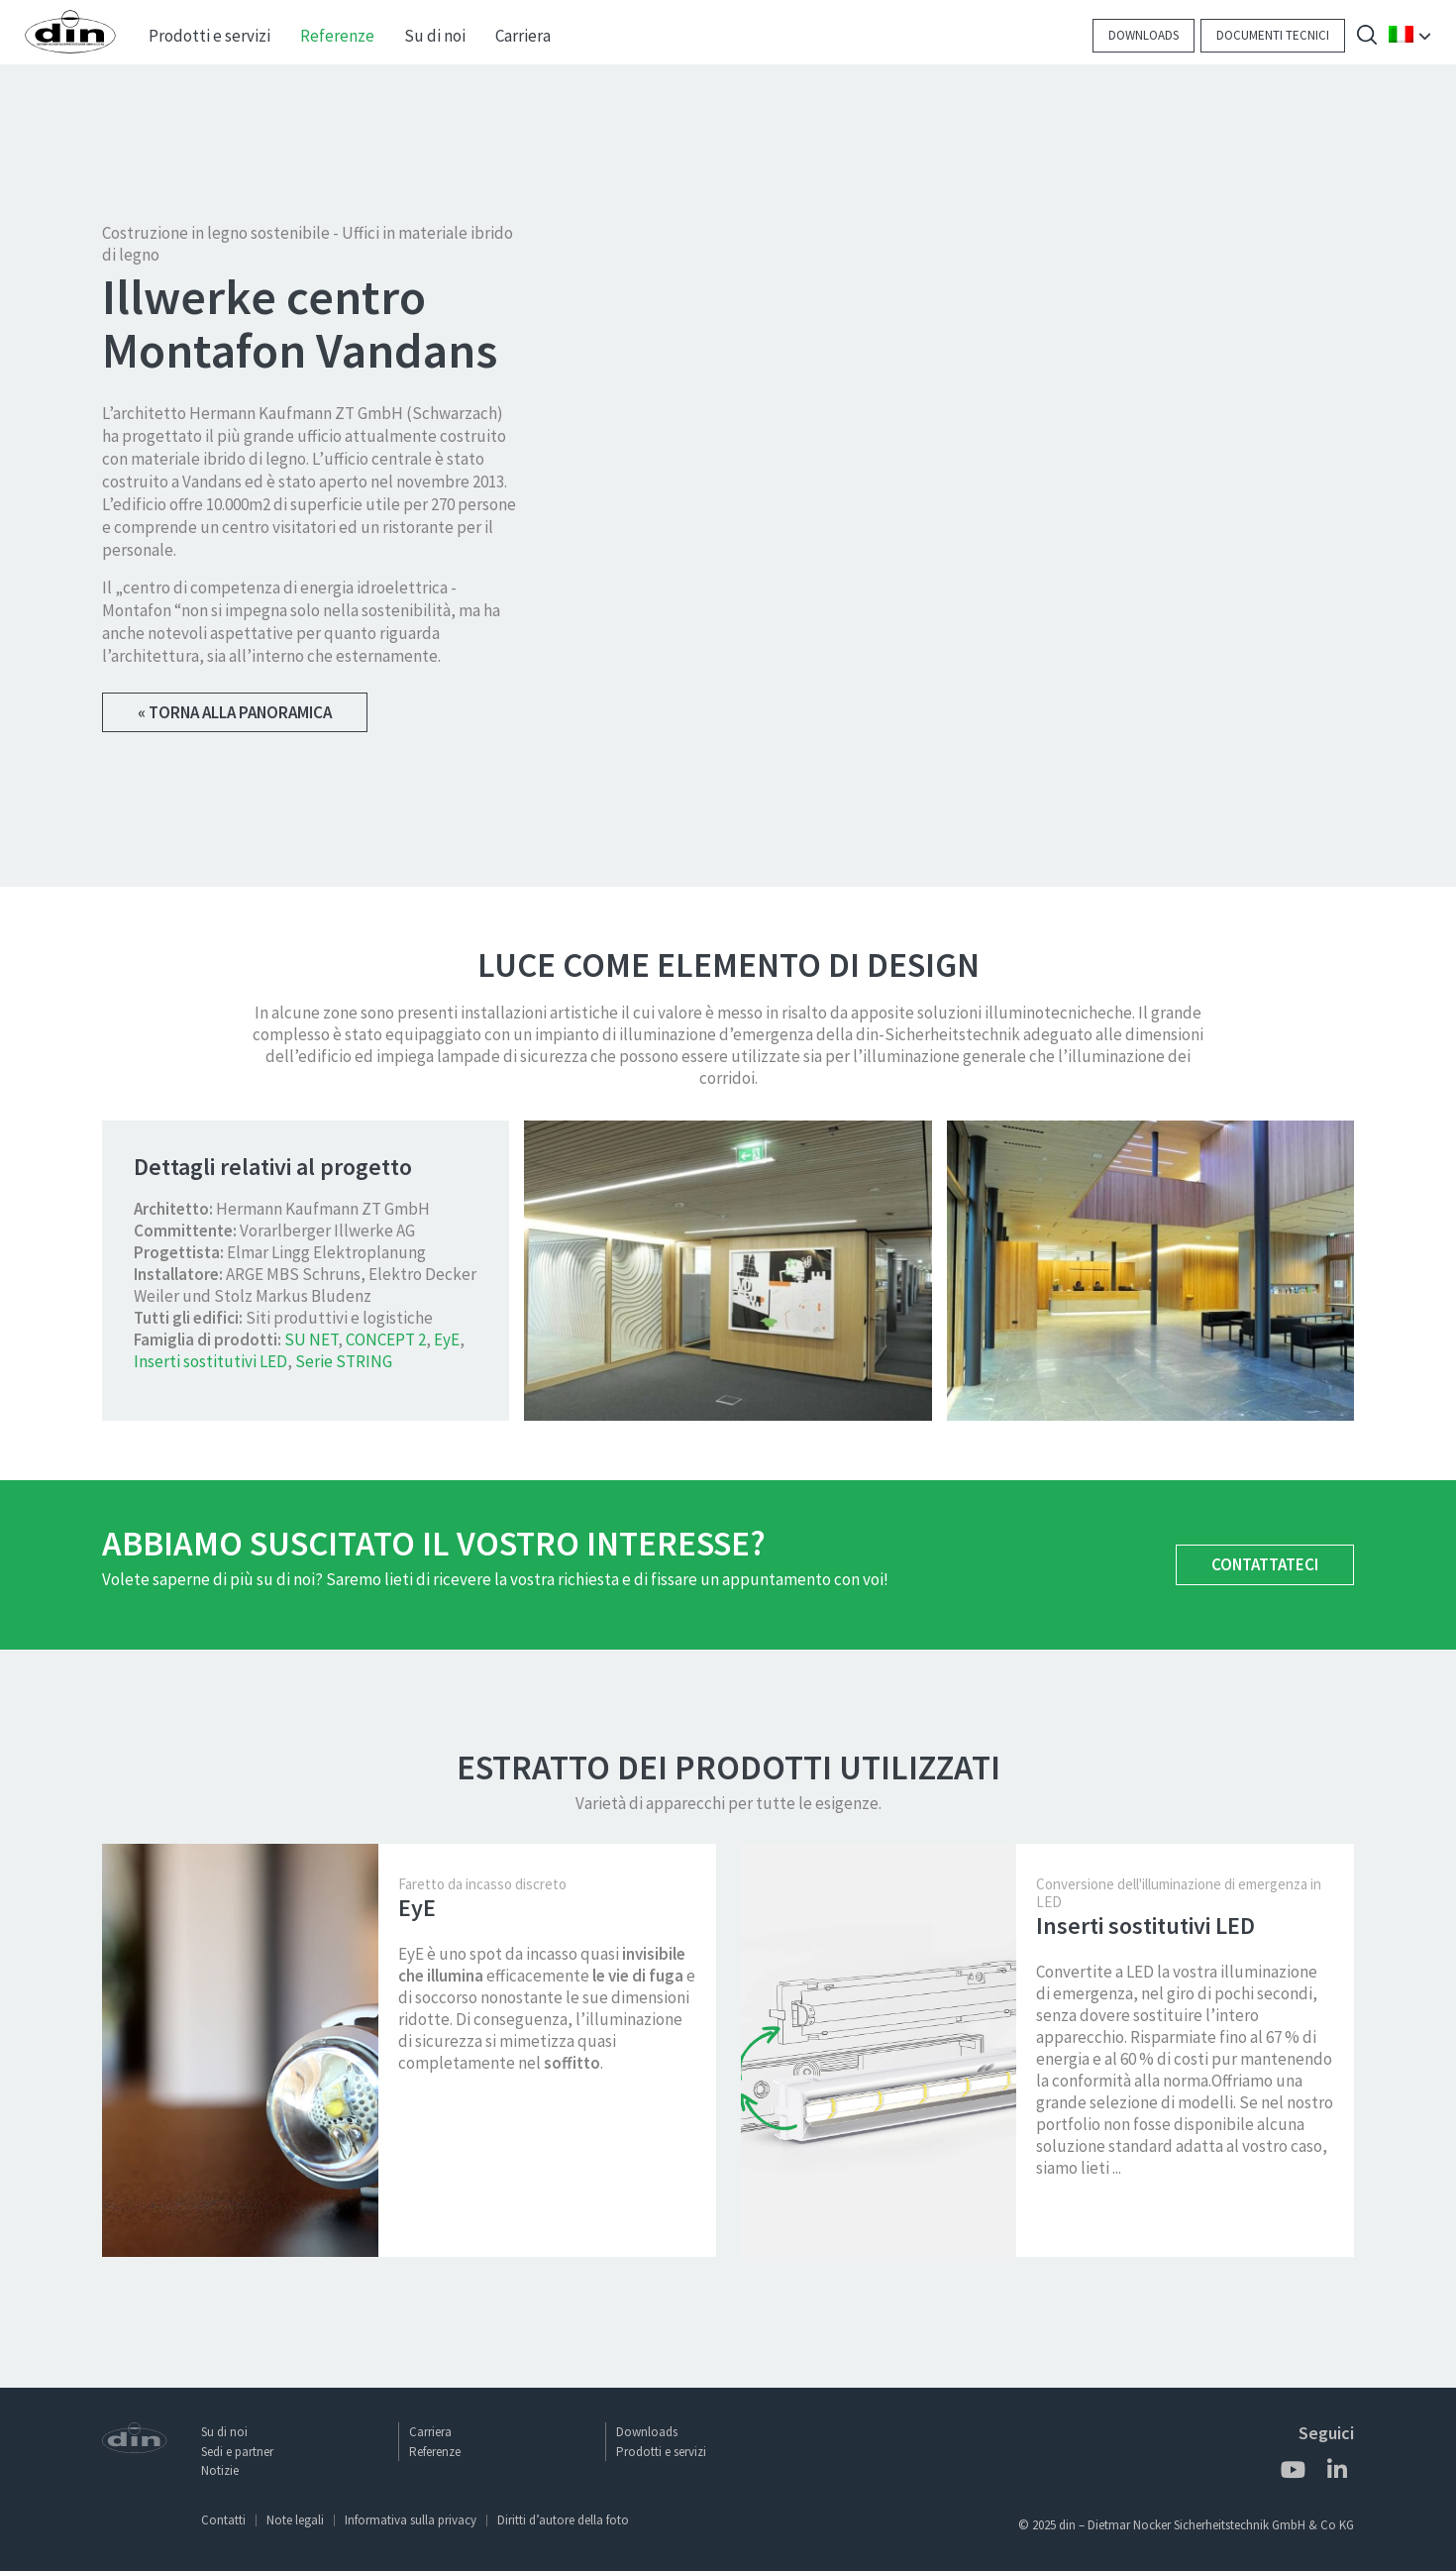 The width and height of the screenshot is (1456, 2571). What do you see at coordinates (430, 2431) in the screenshot?
I see `Carriera` at bounding box center [430, 2431].